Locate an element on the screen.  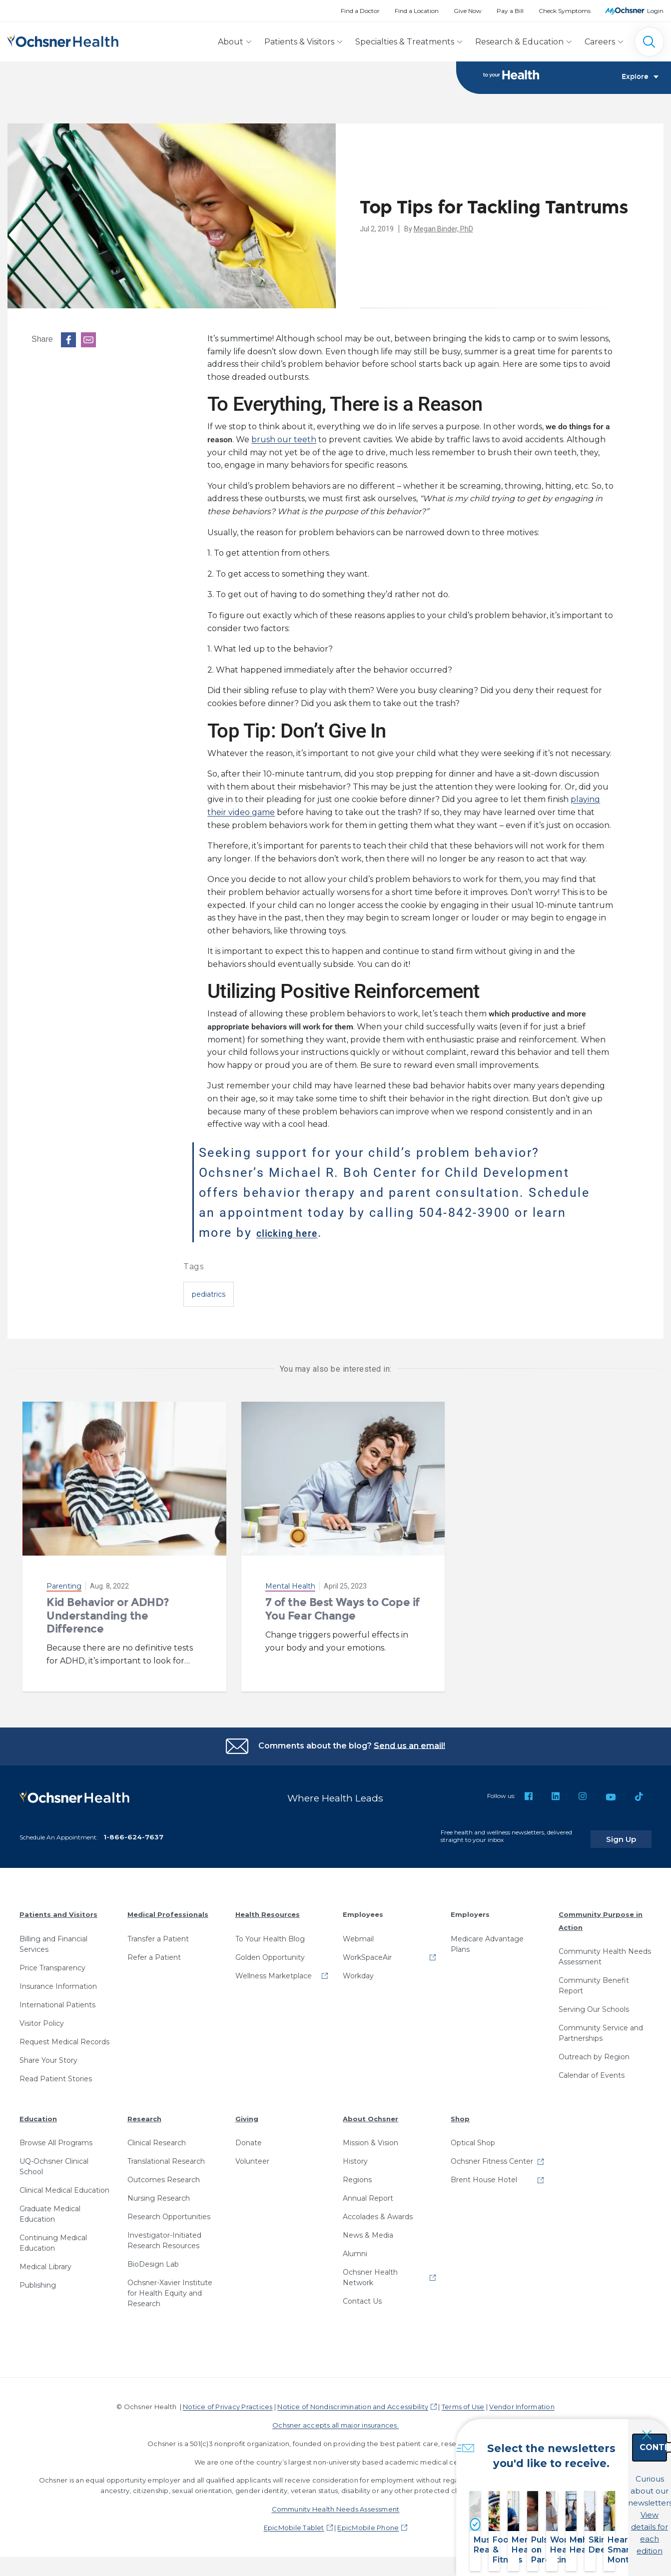
Transfer a Patient is located at coordinates (158, 1932).